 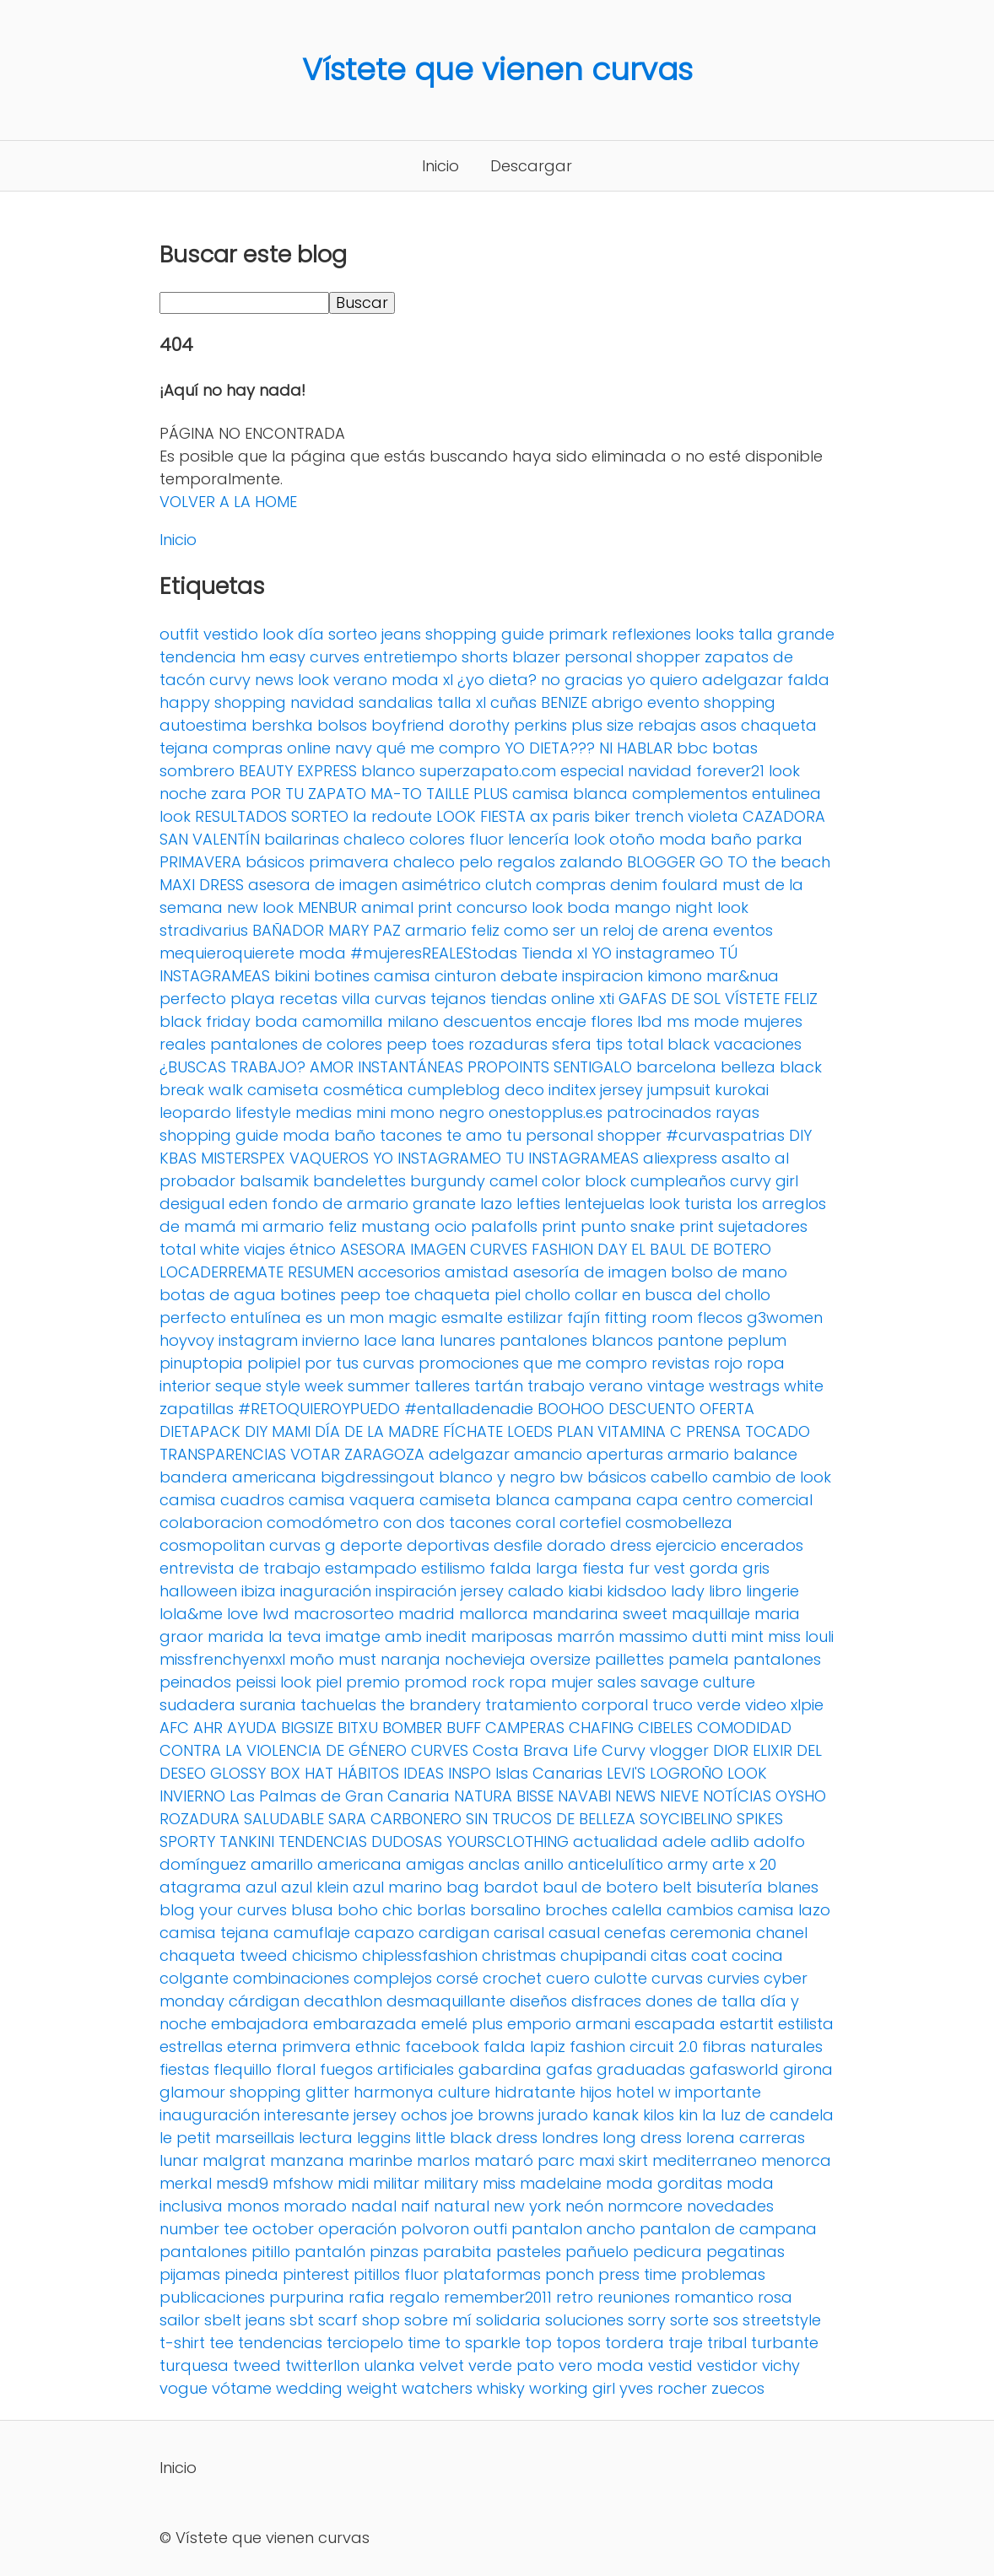 I want to click on mango, so click(x=642, y=907).